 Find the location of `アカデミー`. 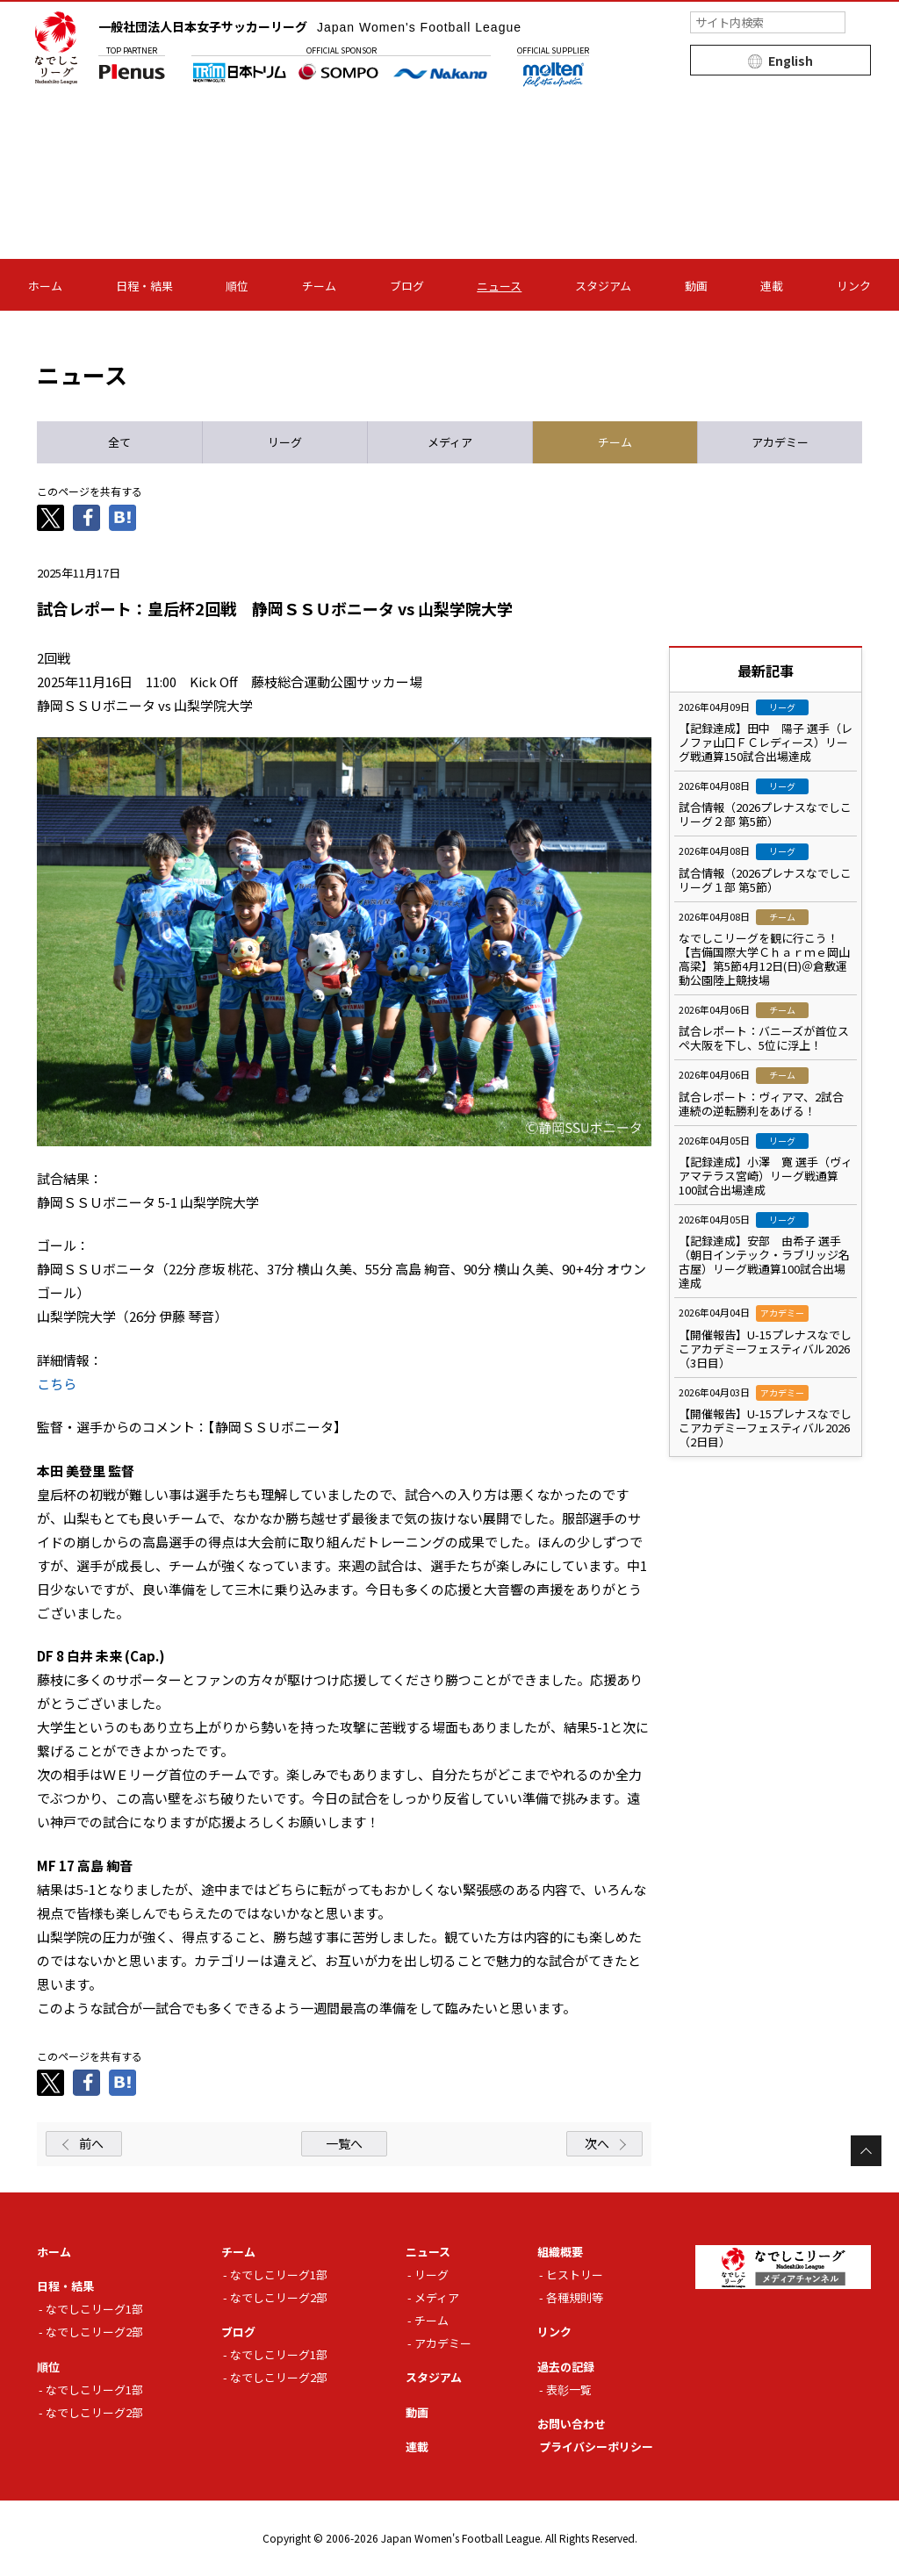

アカデミー is located at coordinates (442, 2343).